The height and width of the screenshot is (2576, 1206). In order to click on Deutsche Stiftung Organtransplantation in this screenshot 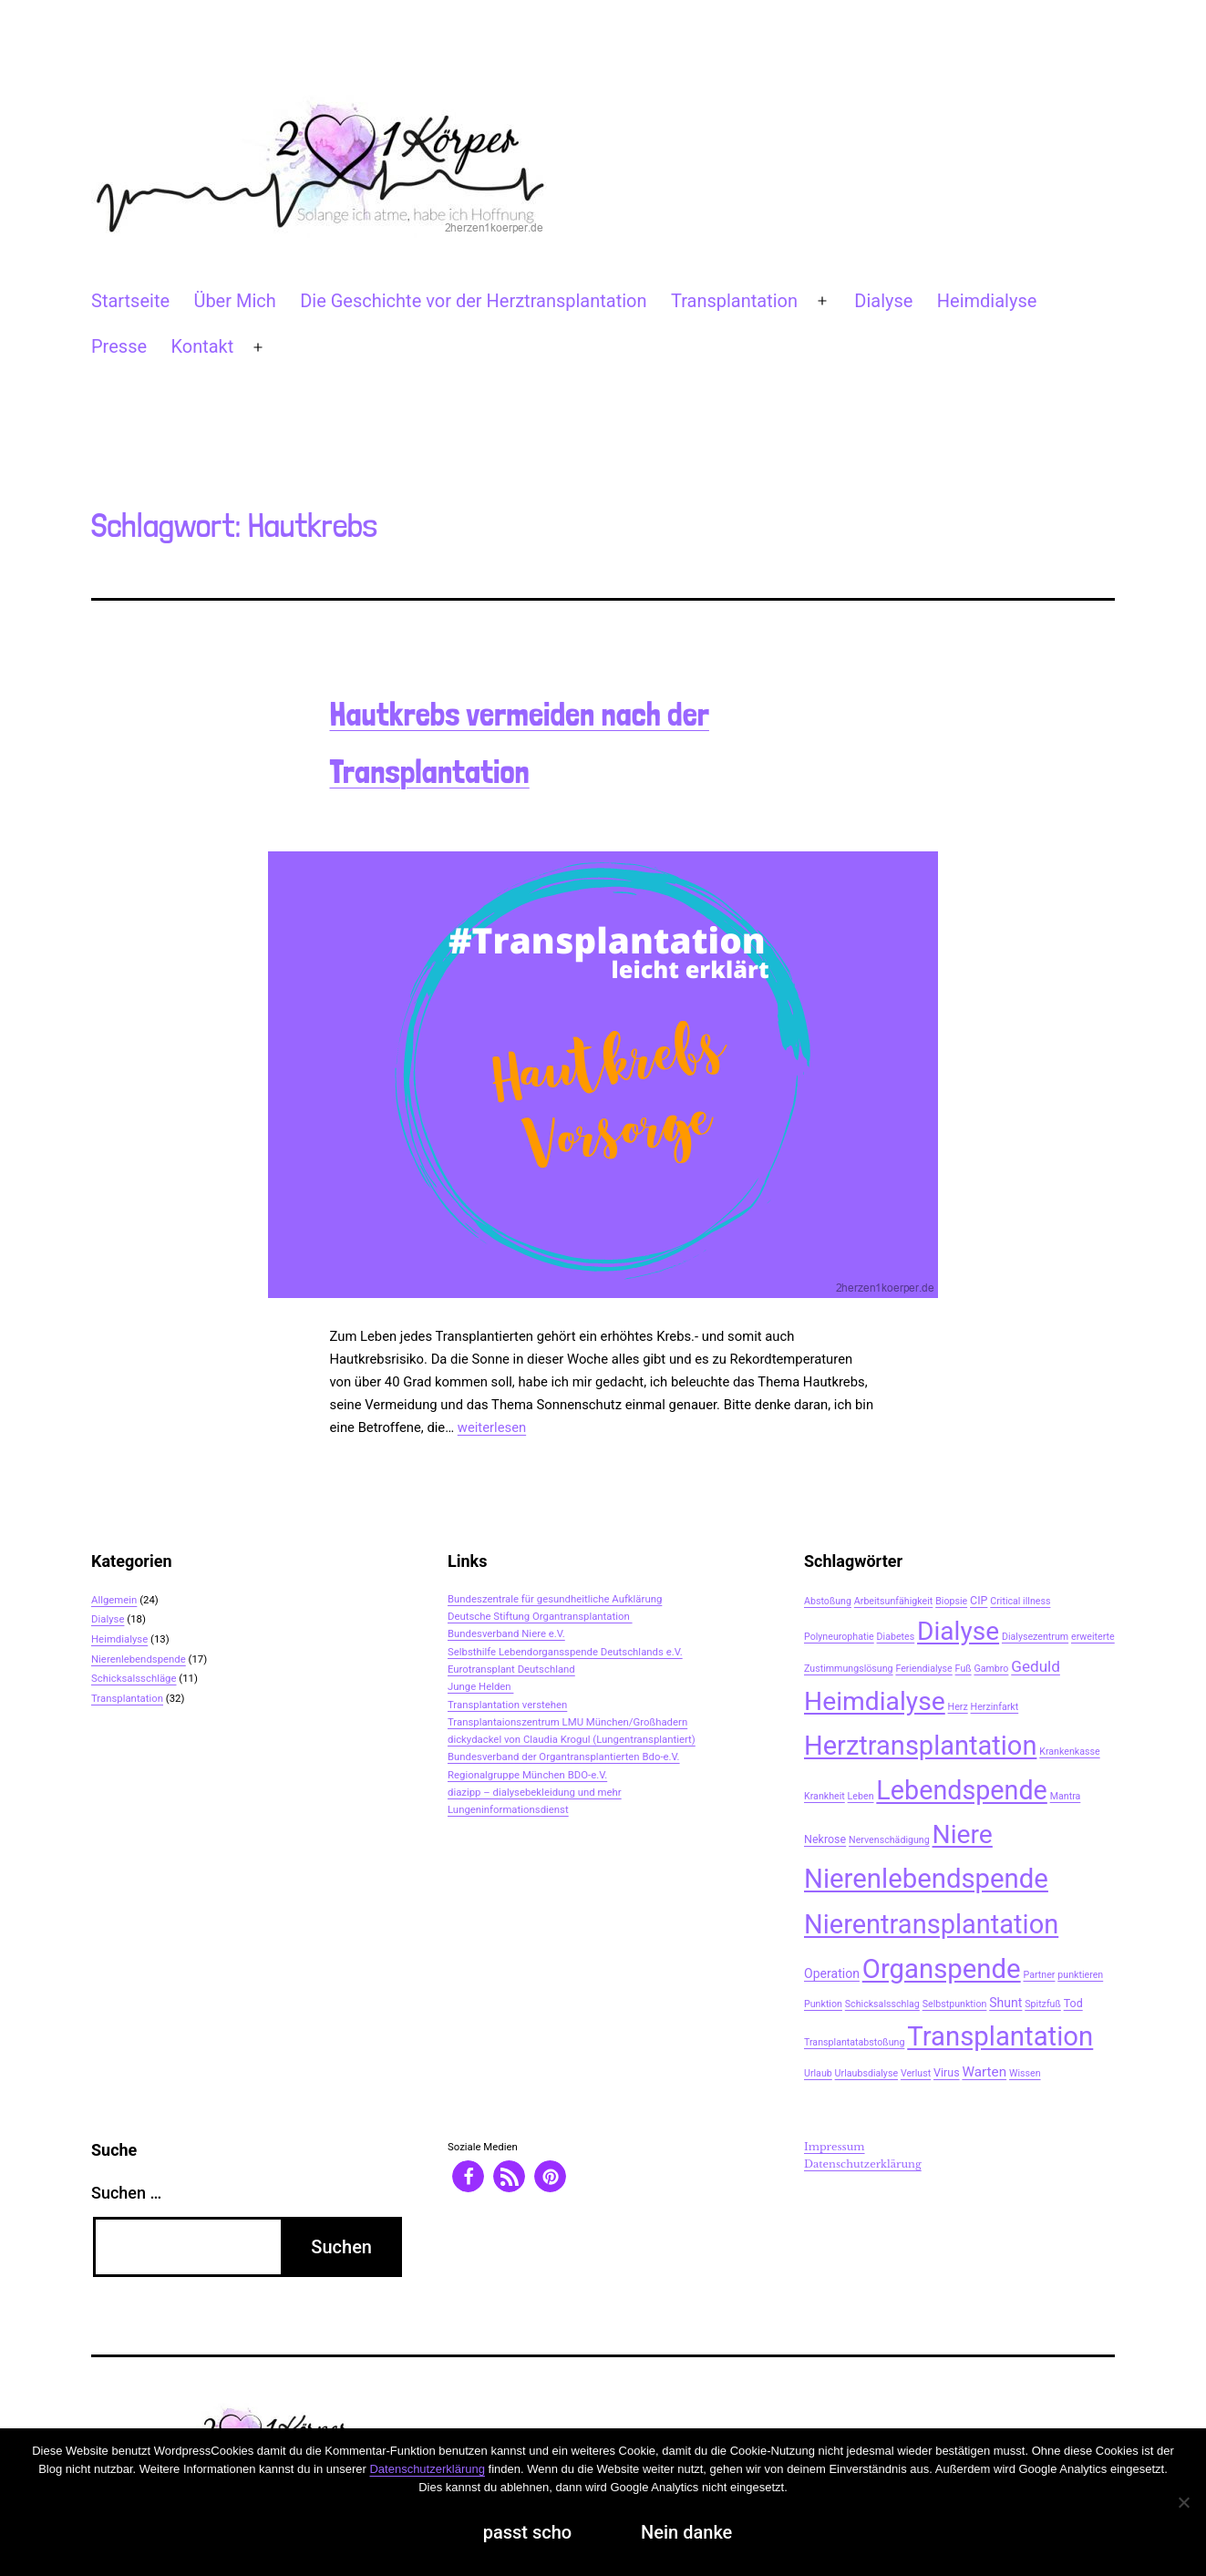, I will do `click(540, 1616)`.